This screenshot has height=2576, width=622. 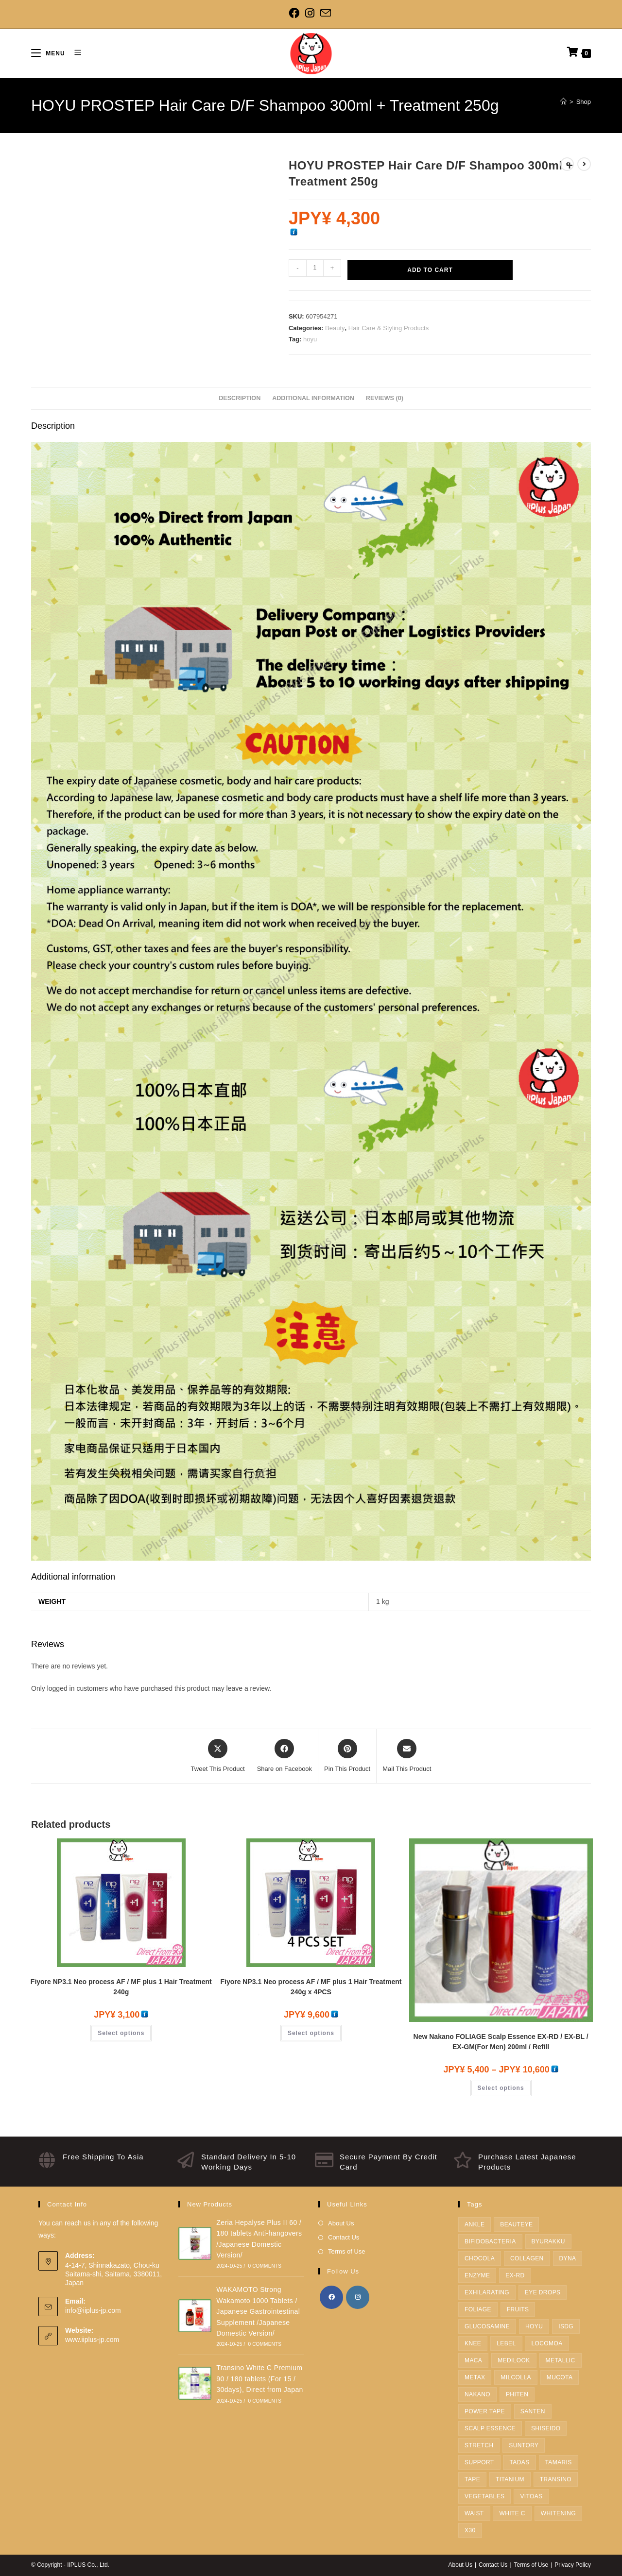 I want to click on Fiyore NP3.1 Neo process AF / MF plus 1 Hair Treatment 240g x 4PCS, so click(x=310, y=1987).